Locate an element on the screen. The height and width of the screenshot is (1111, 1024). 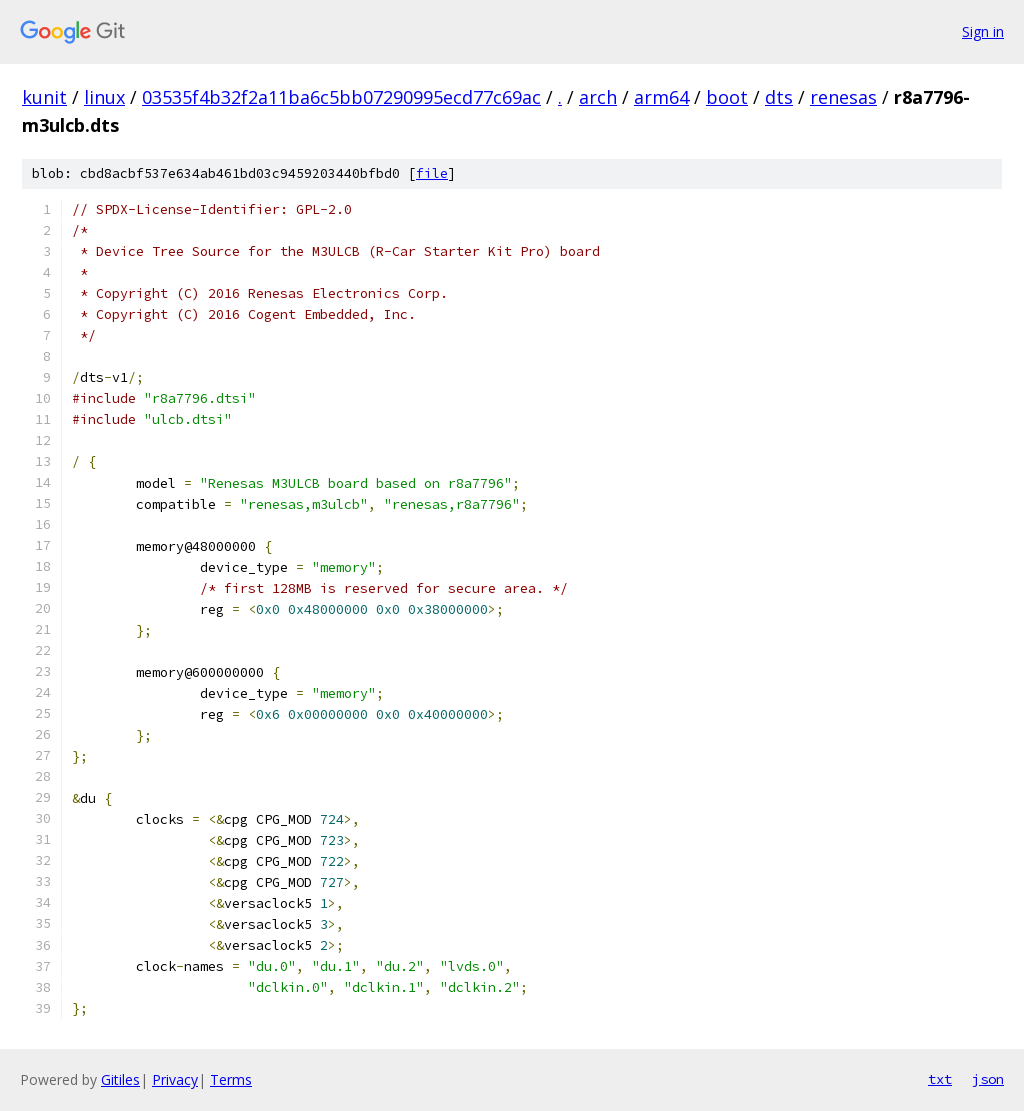
arch is located at coordinates (598, 97).